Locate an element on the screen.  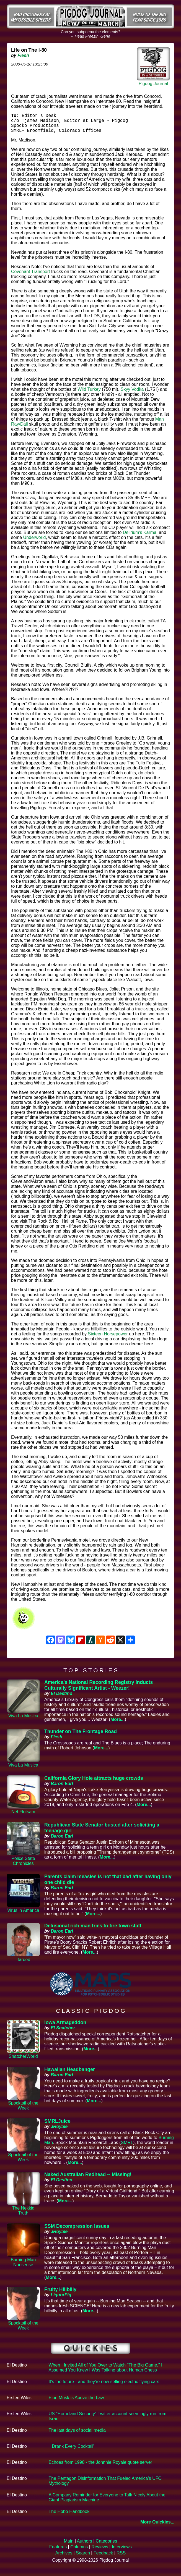
Virus in America is located at coordinates (23, 1914).